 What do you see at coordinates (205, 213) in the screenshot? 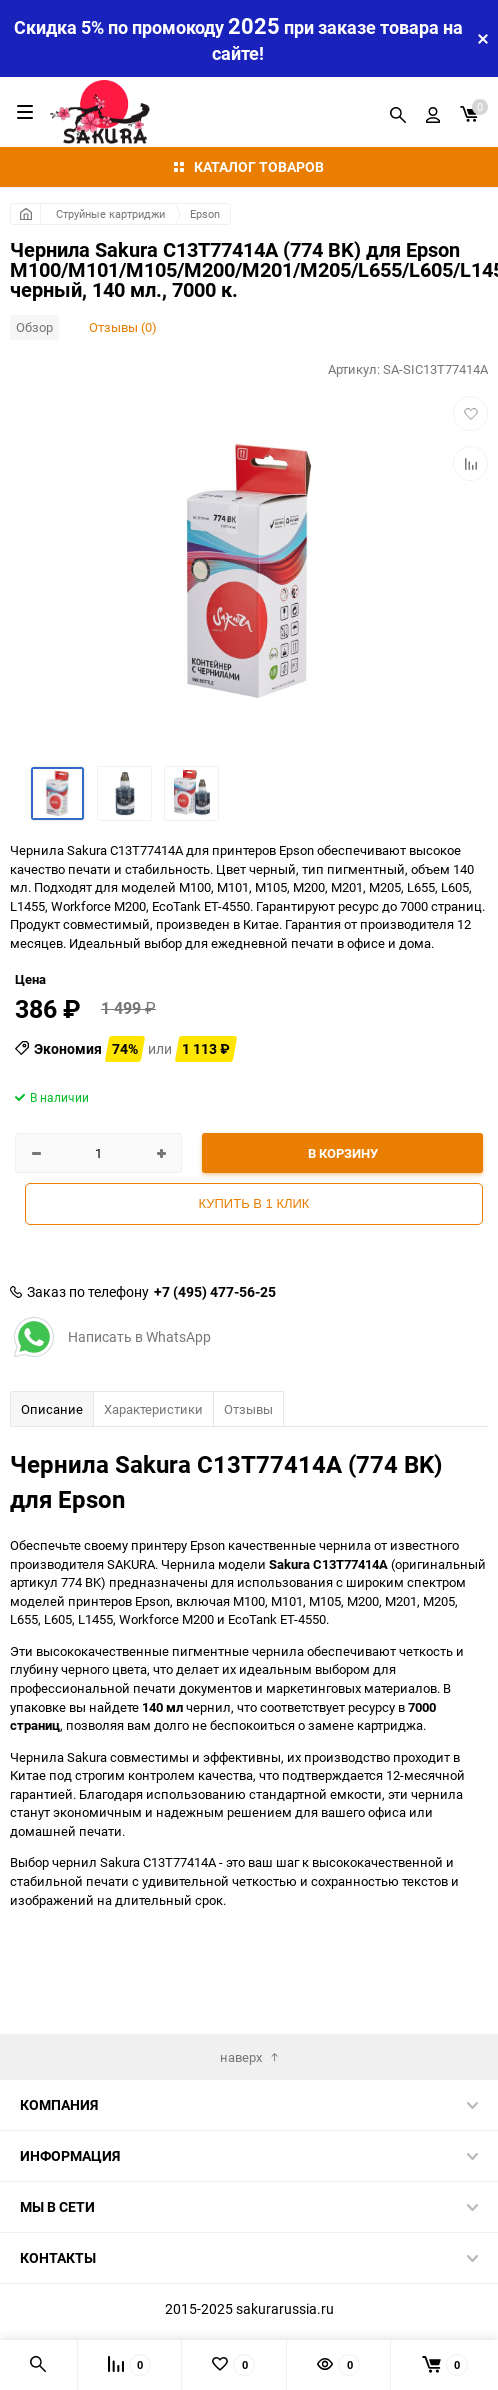
I see `Epson` at bounding box center [205, 213].